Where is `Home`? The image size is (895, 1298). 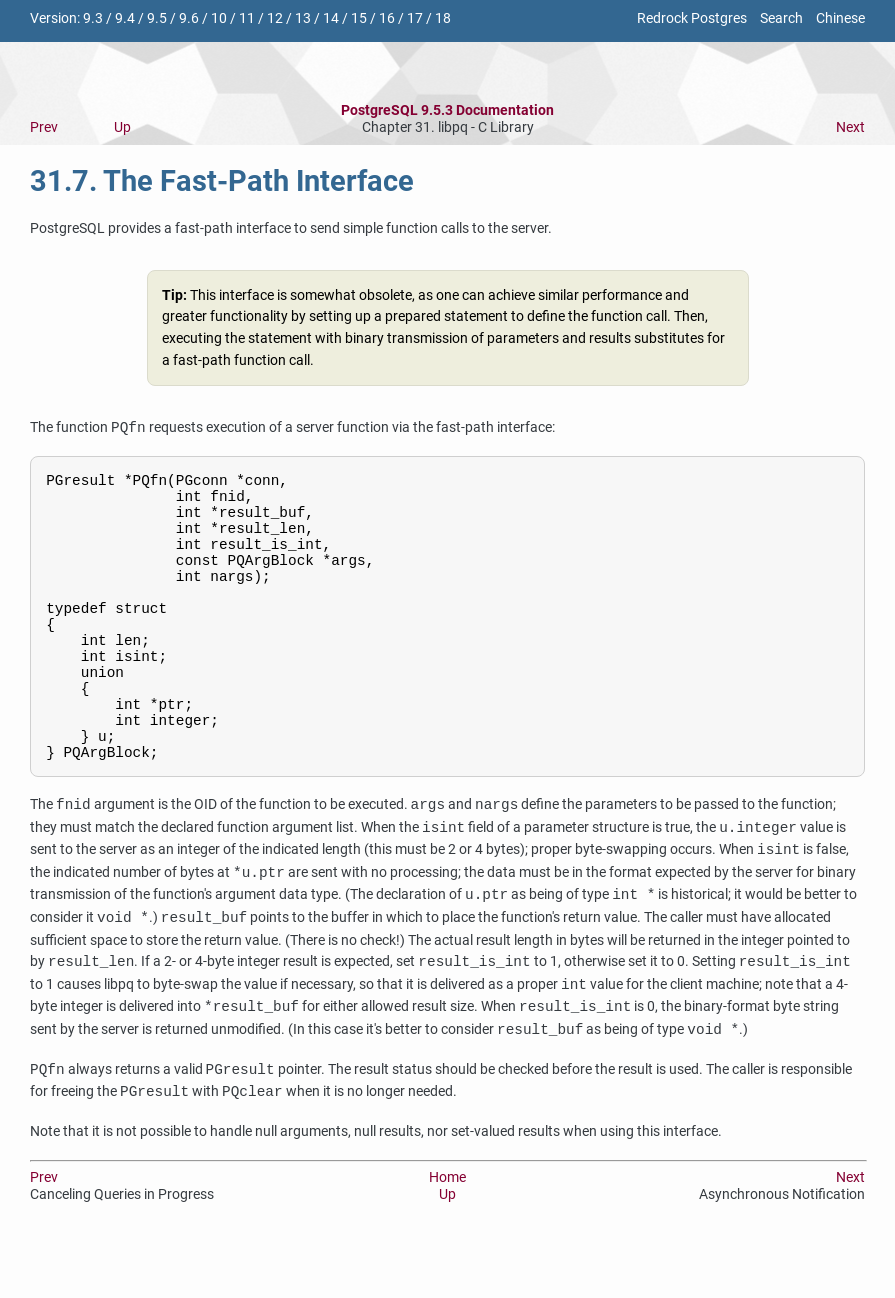
Home is located at coordinates (447, 1232).